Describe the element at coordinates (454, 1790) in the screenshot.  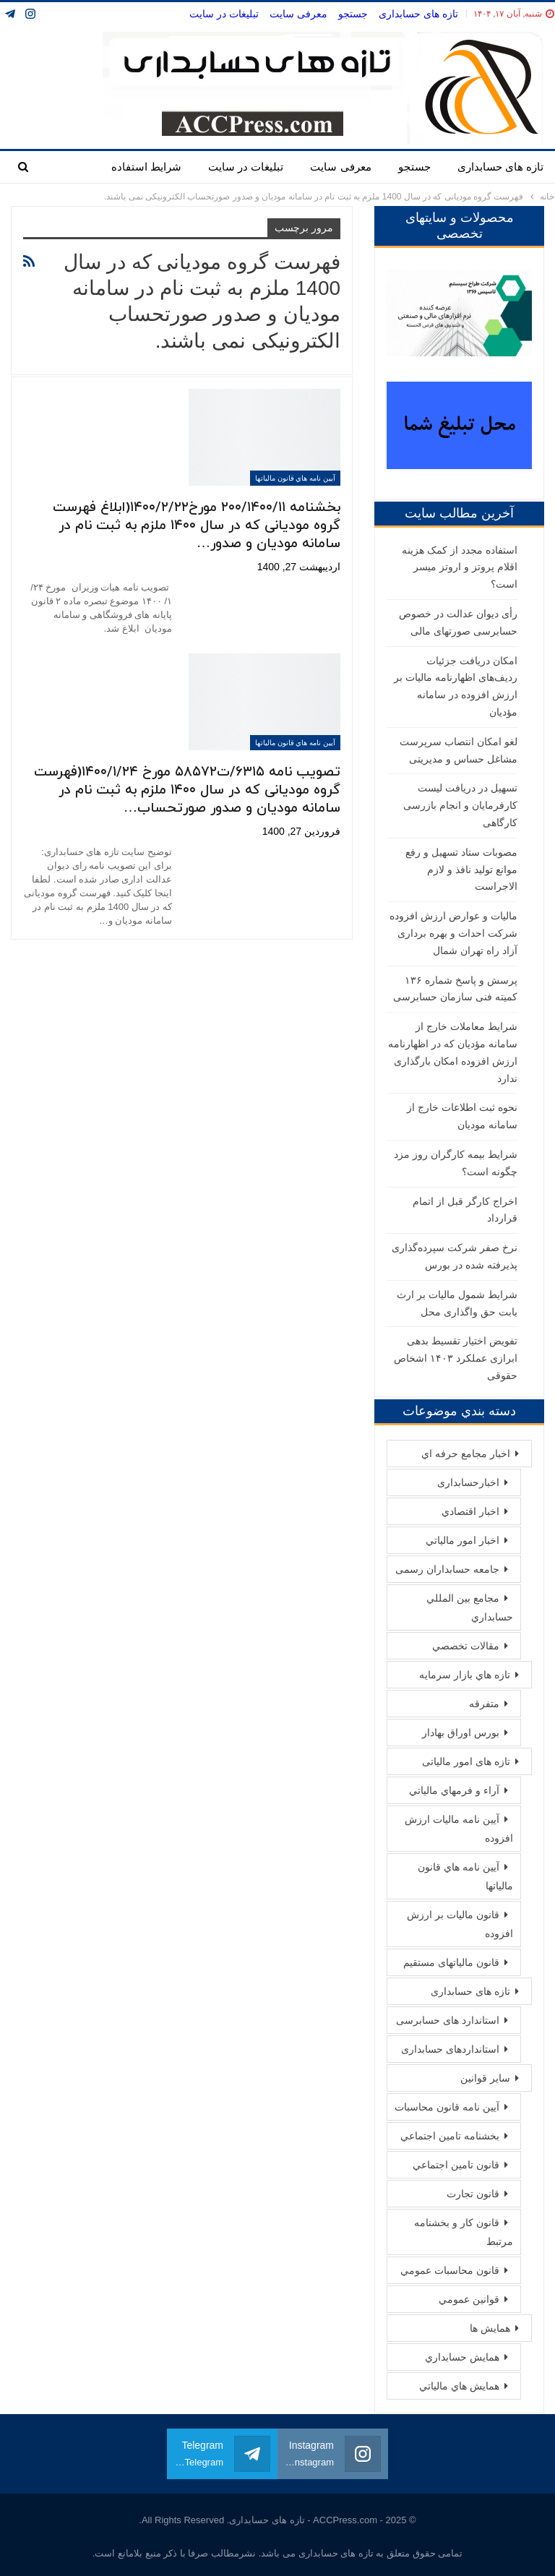
I see `آراء و فرمهاي مالياتي` at that location.